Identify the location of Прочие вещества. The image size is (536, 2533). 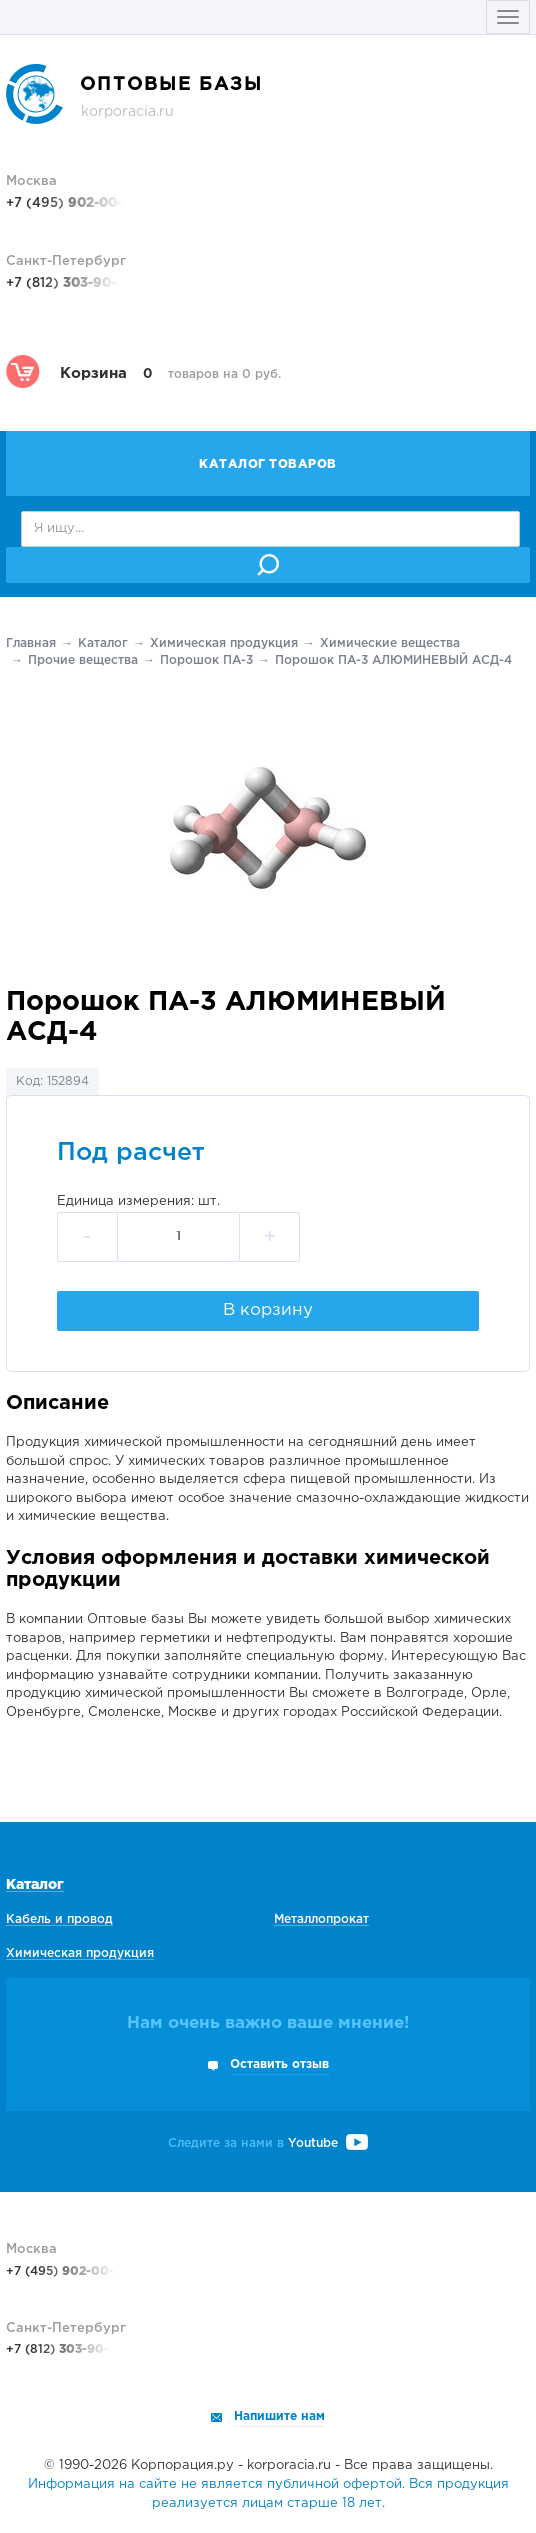
(83, 660).